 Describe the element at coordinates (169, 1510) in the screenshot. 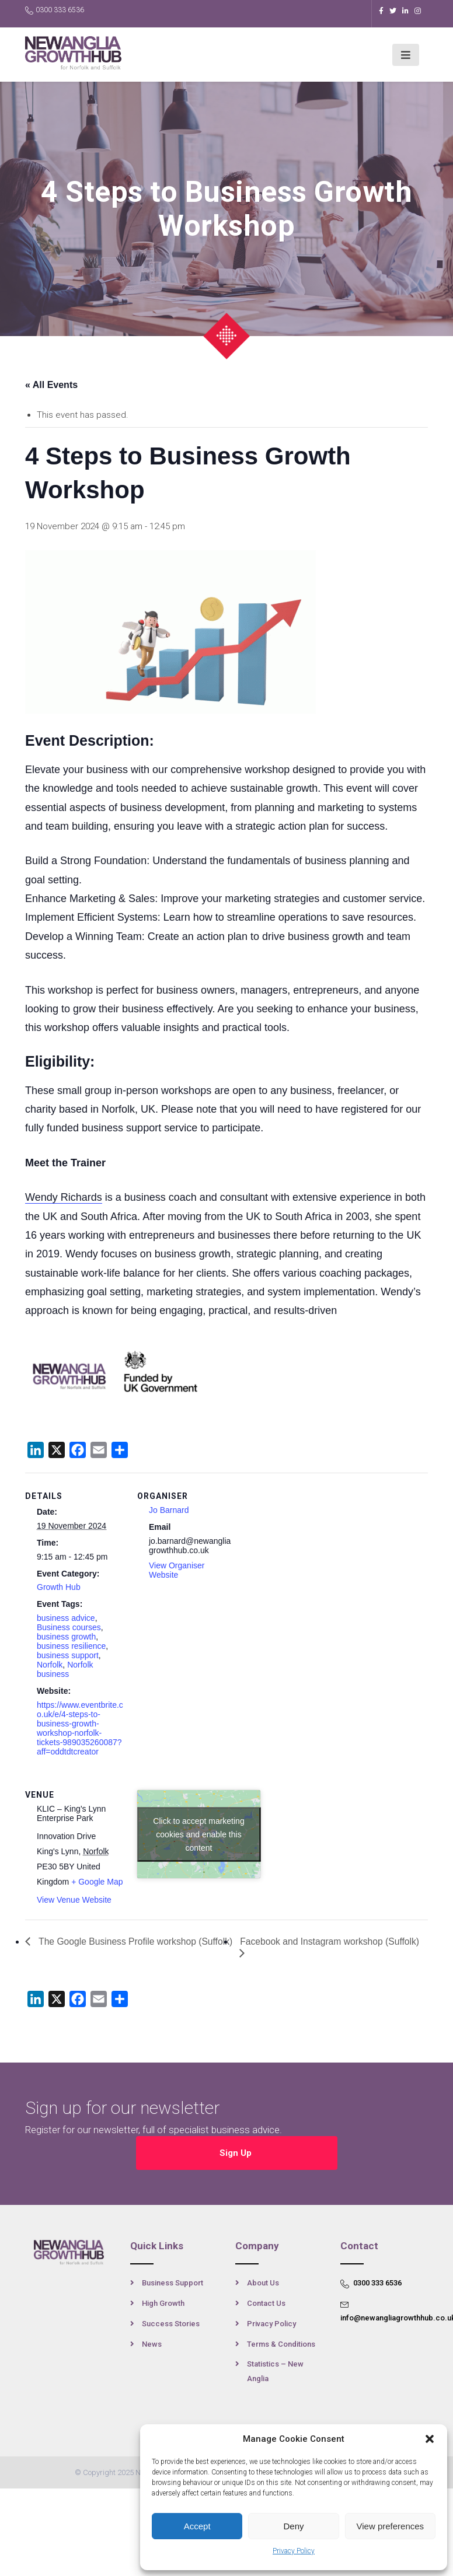

I see `Jo Barnard` at that location.